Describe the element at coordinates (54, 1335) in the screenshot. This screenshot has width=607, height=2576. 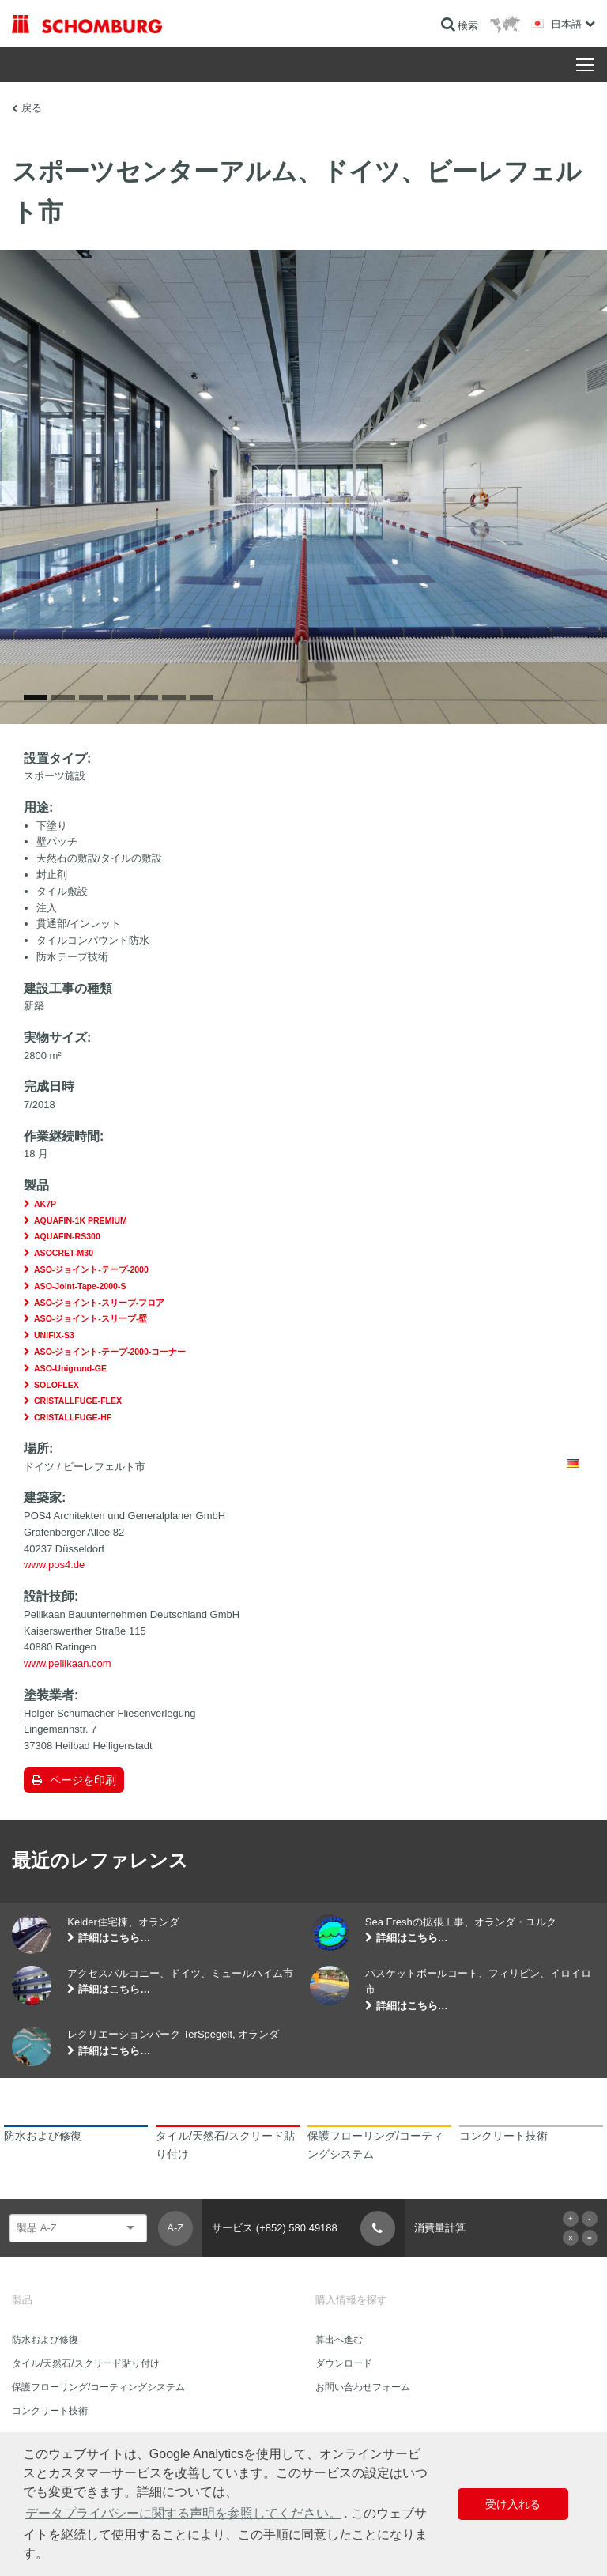
I see `UNIFIX-S3` at that location.